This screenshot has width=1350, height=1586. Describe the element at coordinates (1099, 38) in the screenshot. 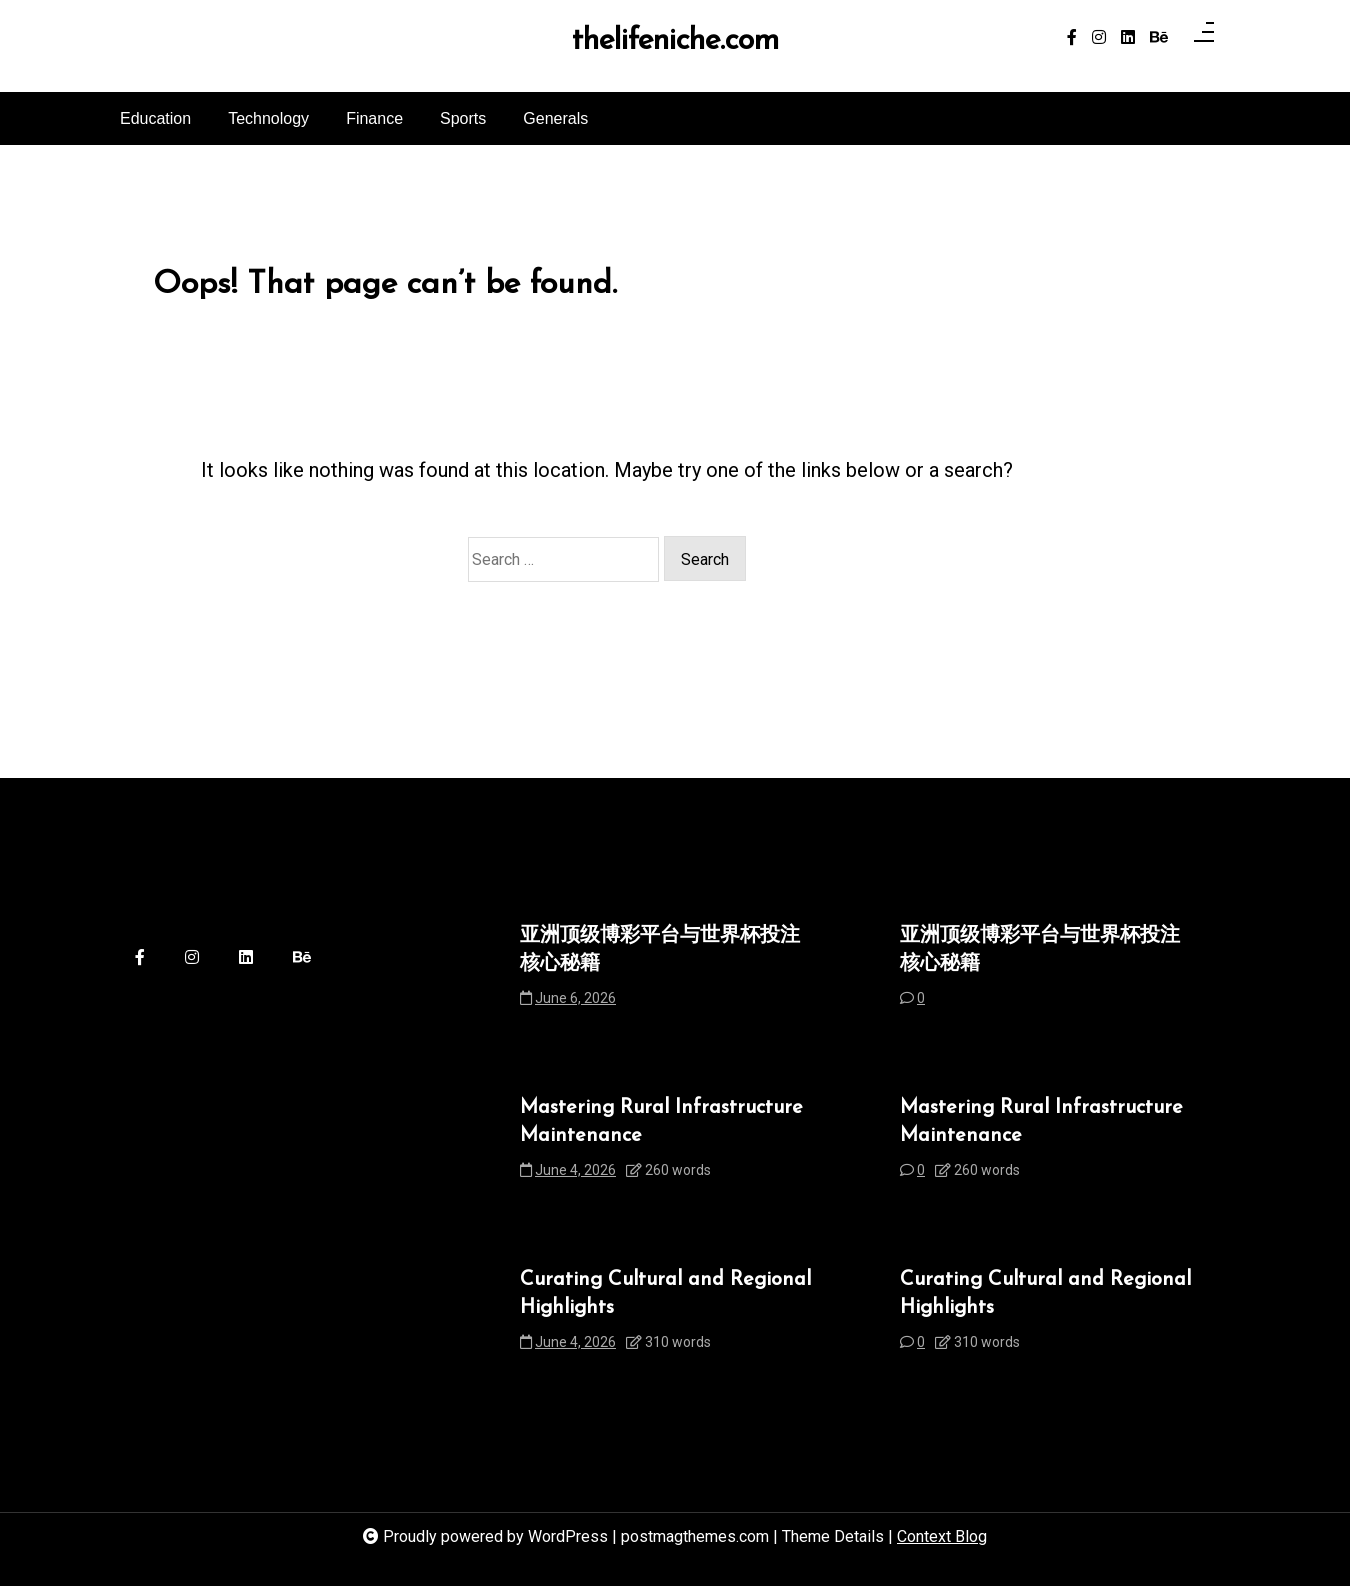

I see `[instagram]` at that location.